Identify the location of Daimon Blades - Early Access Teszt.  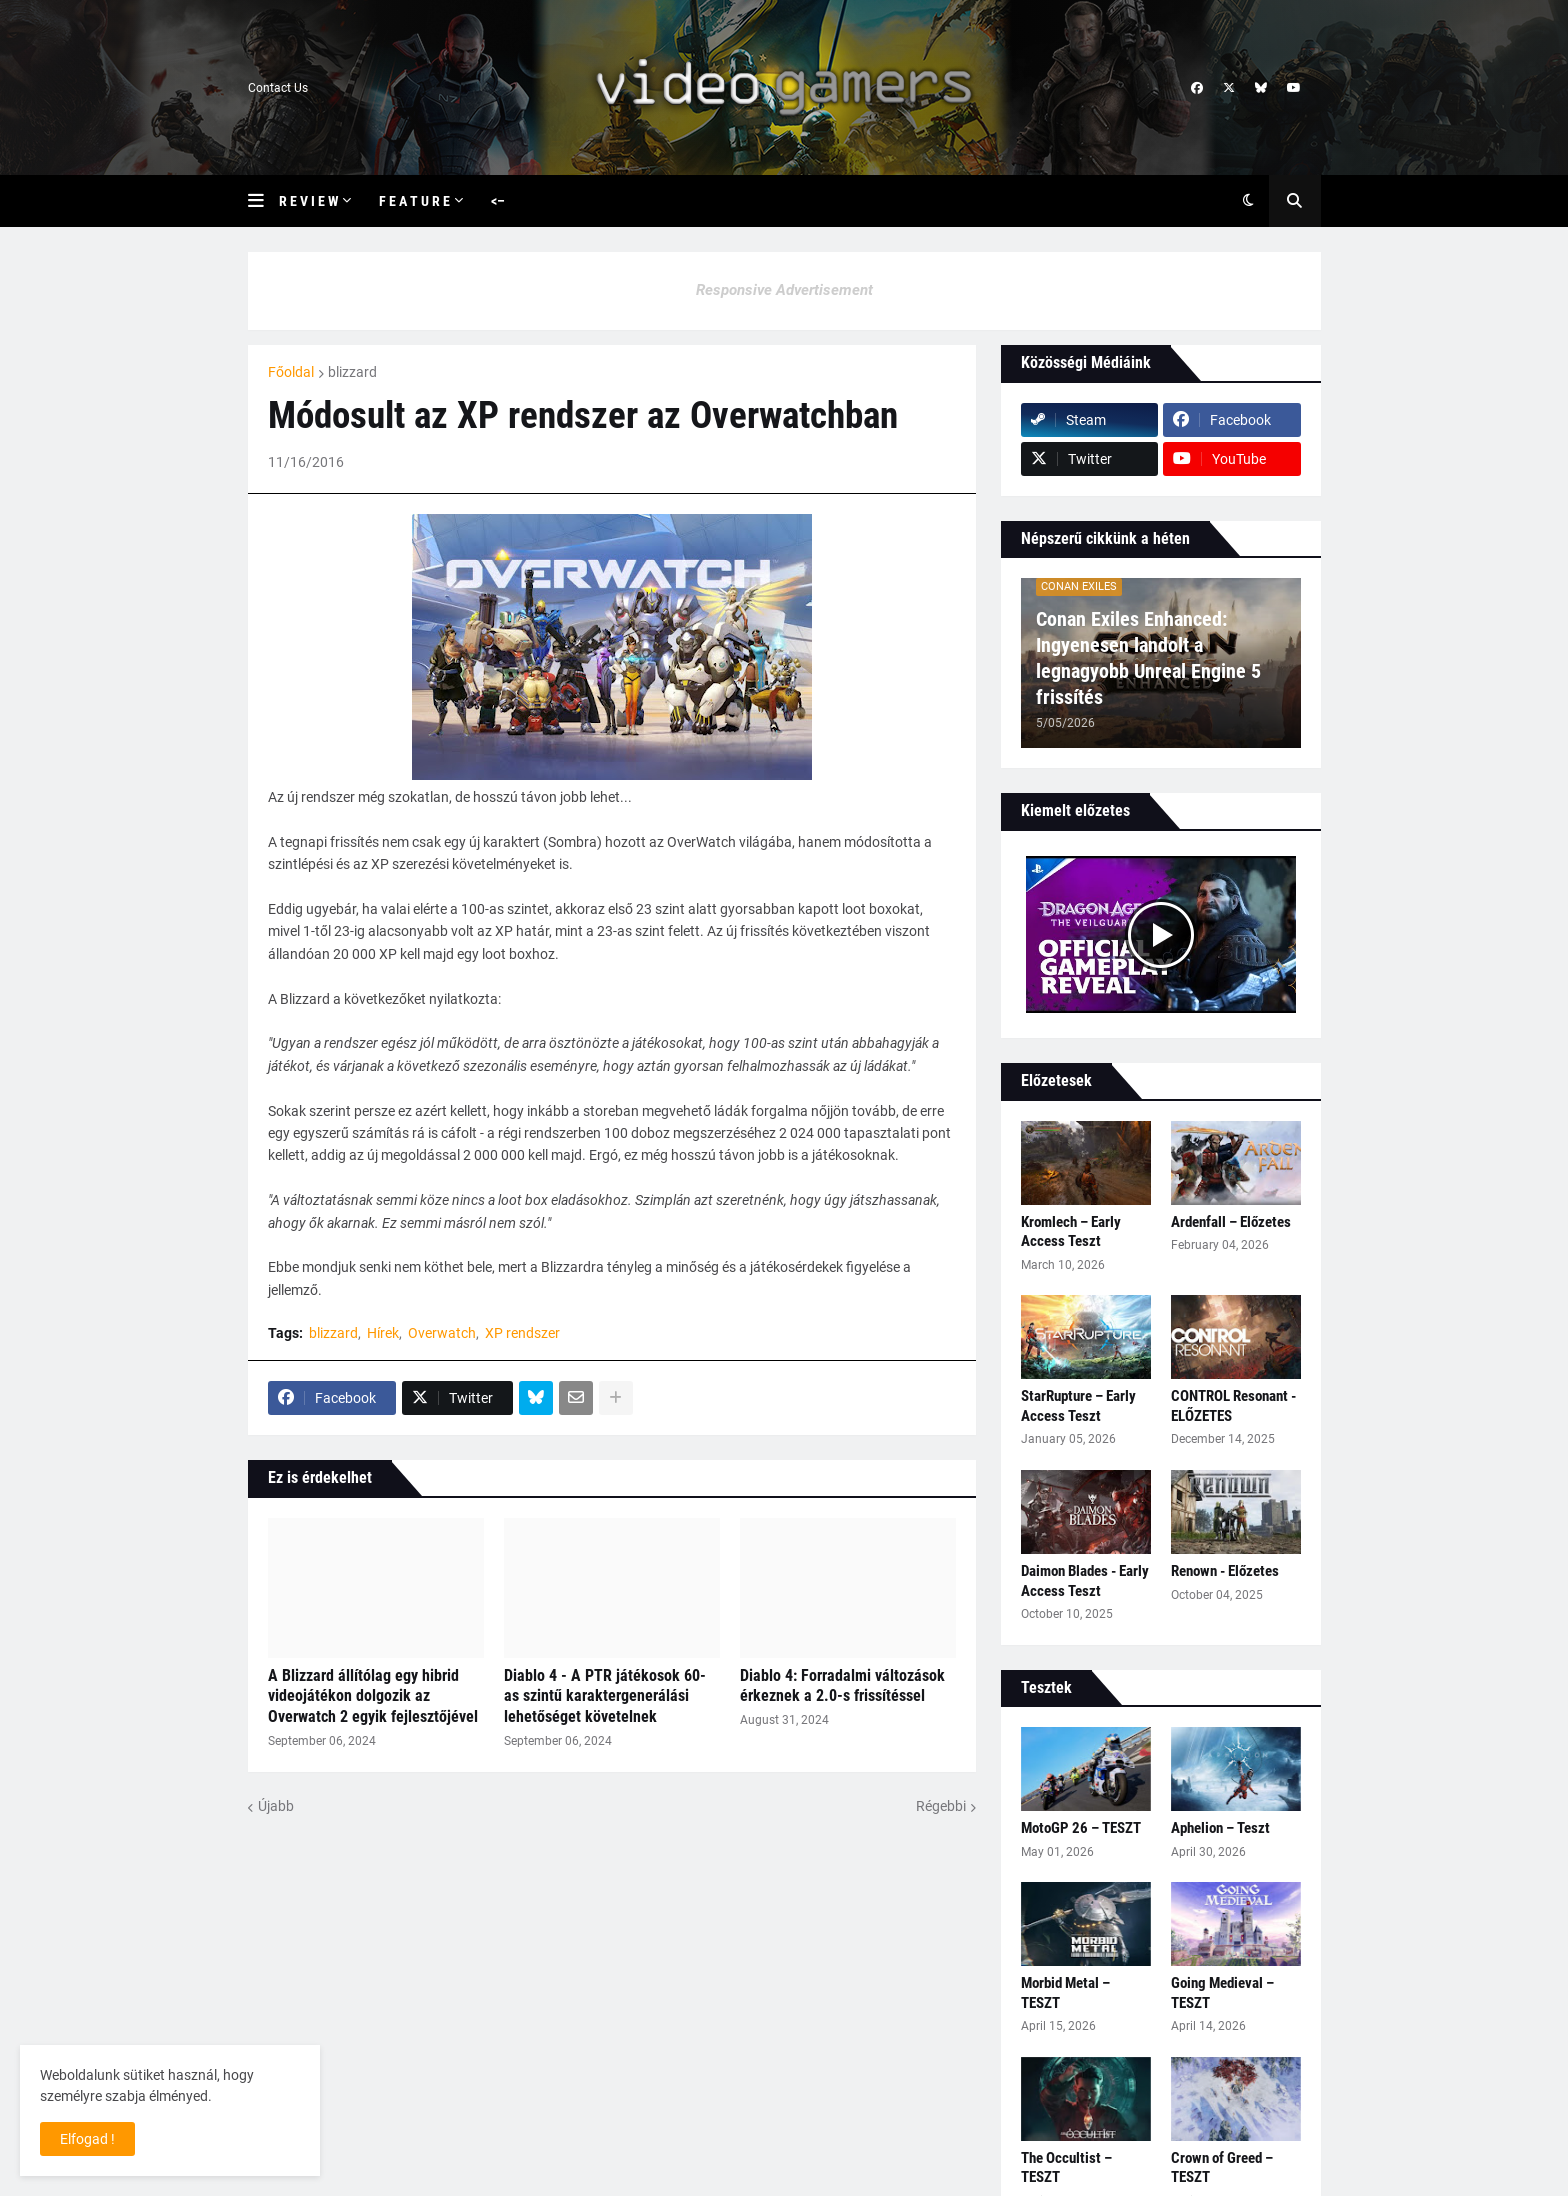
(1085, 1581).